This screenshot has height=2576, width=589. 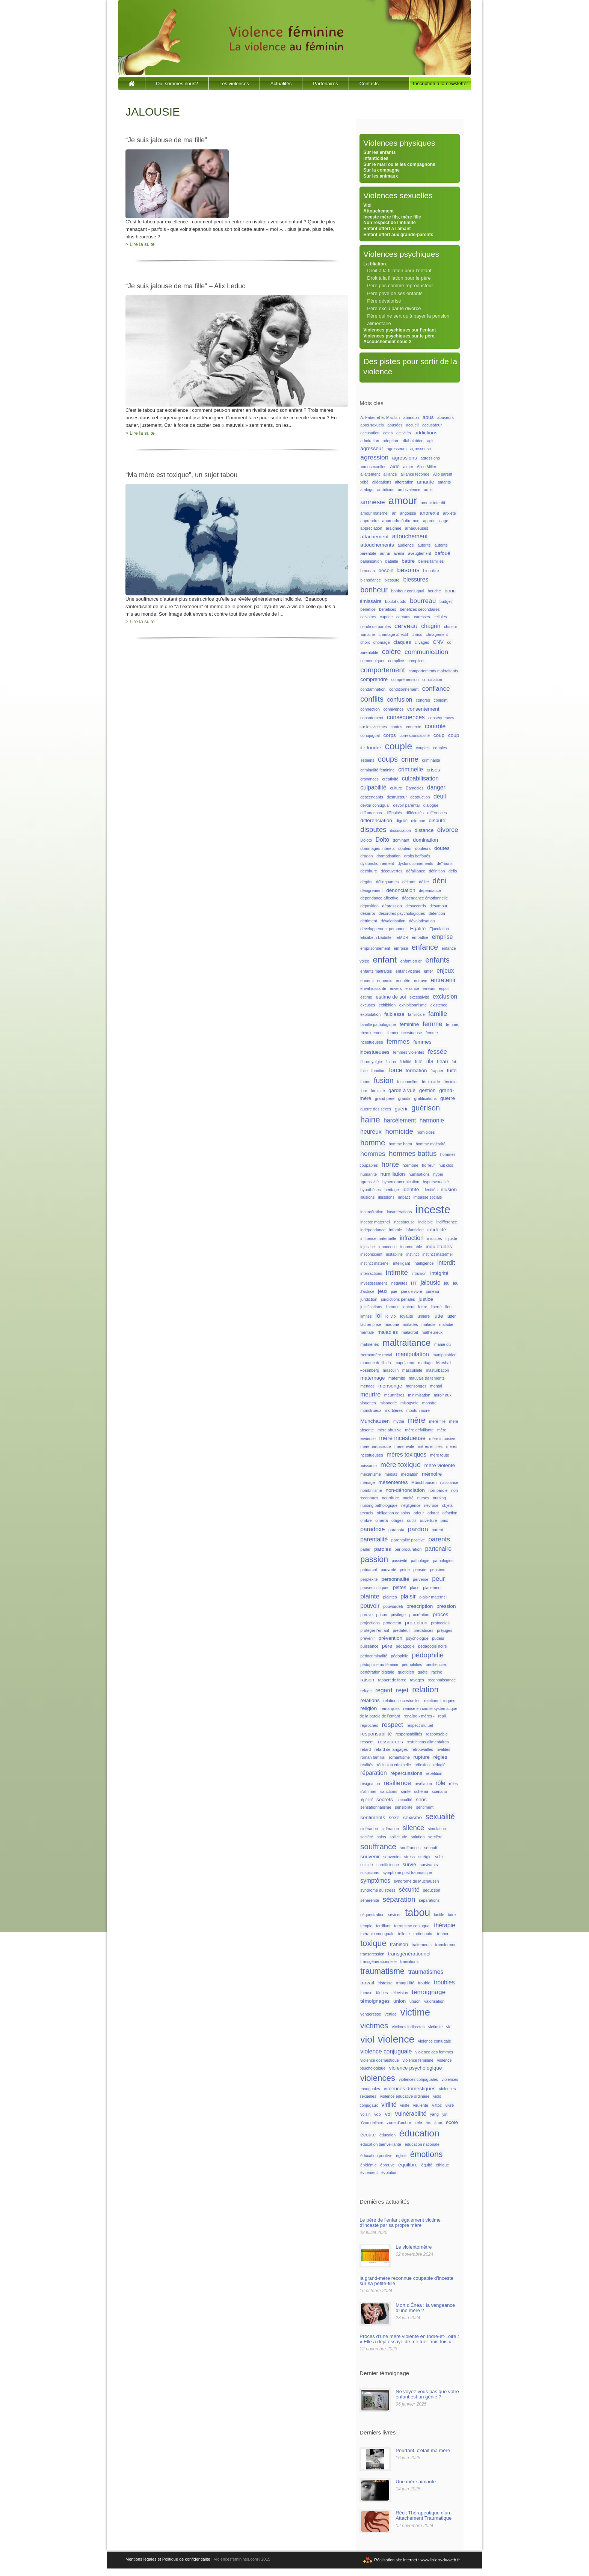 What do you see at coordinates (422, 1307) in the screenshot?
I see `lettre [lettre (1 élément)]` at bounding box center [422, 1307].